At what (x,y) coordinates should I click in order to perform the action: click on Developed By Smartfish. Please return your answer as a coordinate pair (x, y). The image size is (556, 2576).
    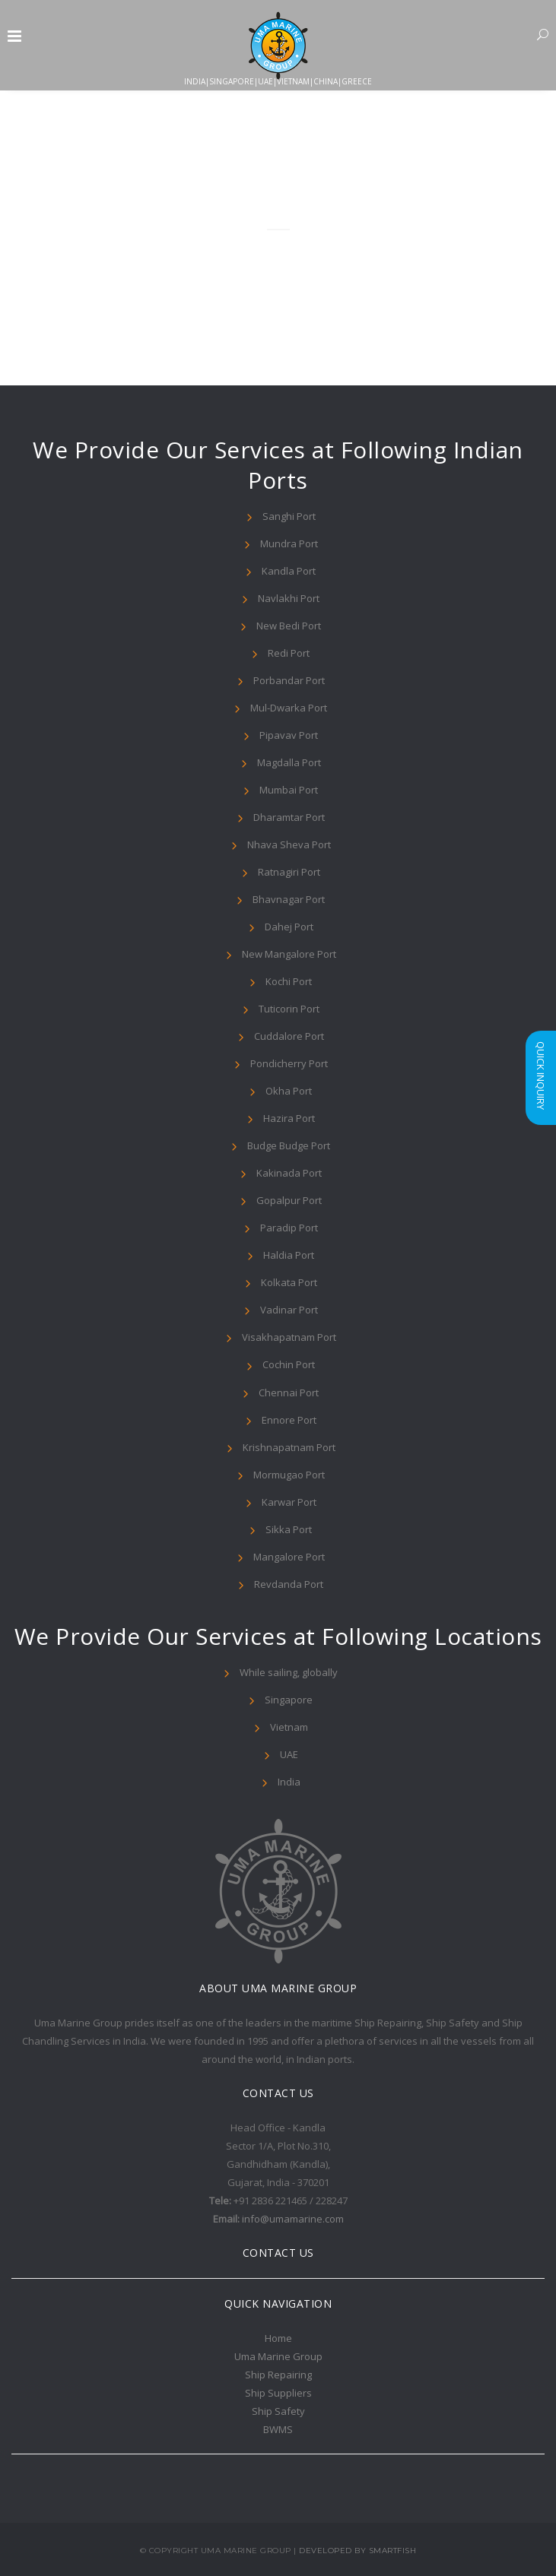
    Looking at the image, I should click on (357, 2550).